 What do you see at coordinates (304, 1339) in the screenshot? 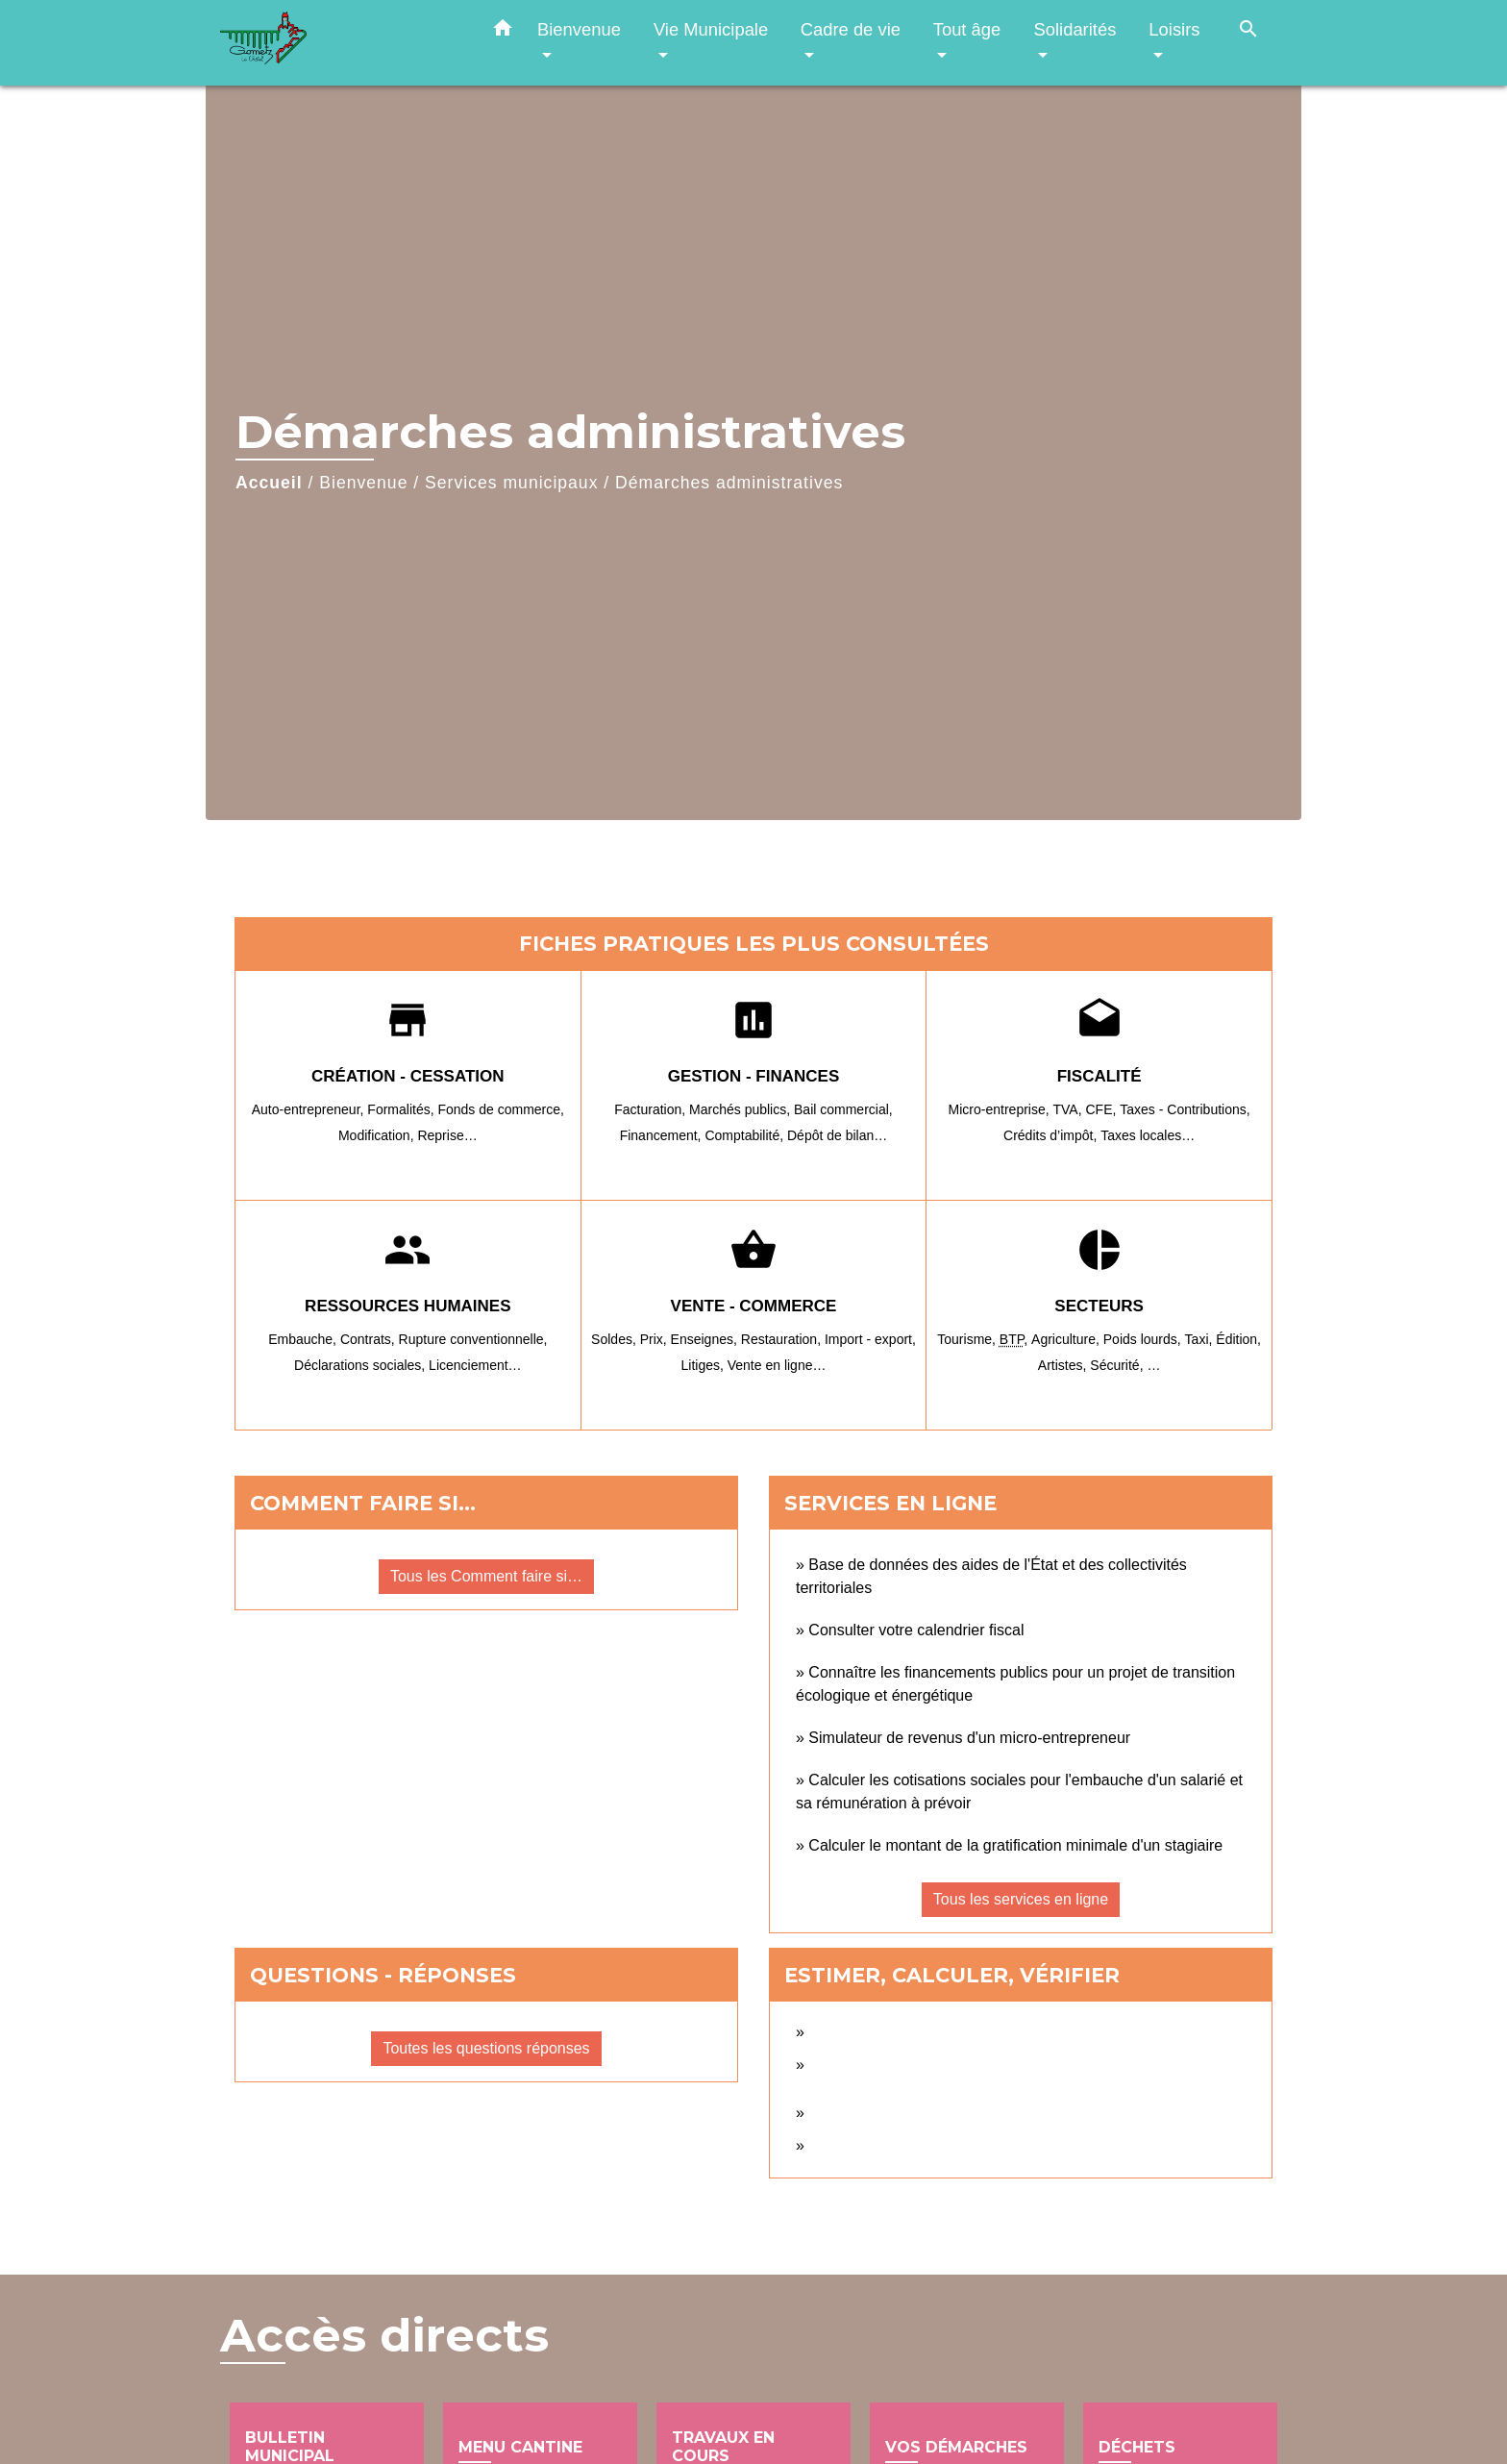
I see `Embauche,` at bounding box center [304, 1339].